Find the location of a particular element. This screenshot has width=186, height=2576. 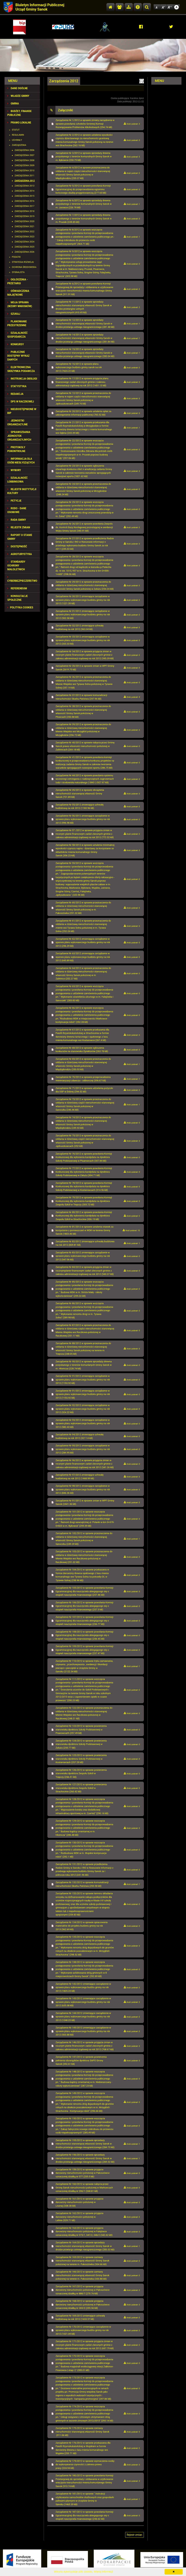

Zarządzenia 2008 is located at coordinates (24, 160).